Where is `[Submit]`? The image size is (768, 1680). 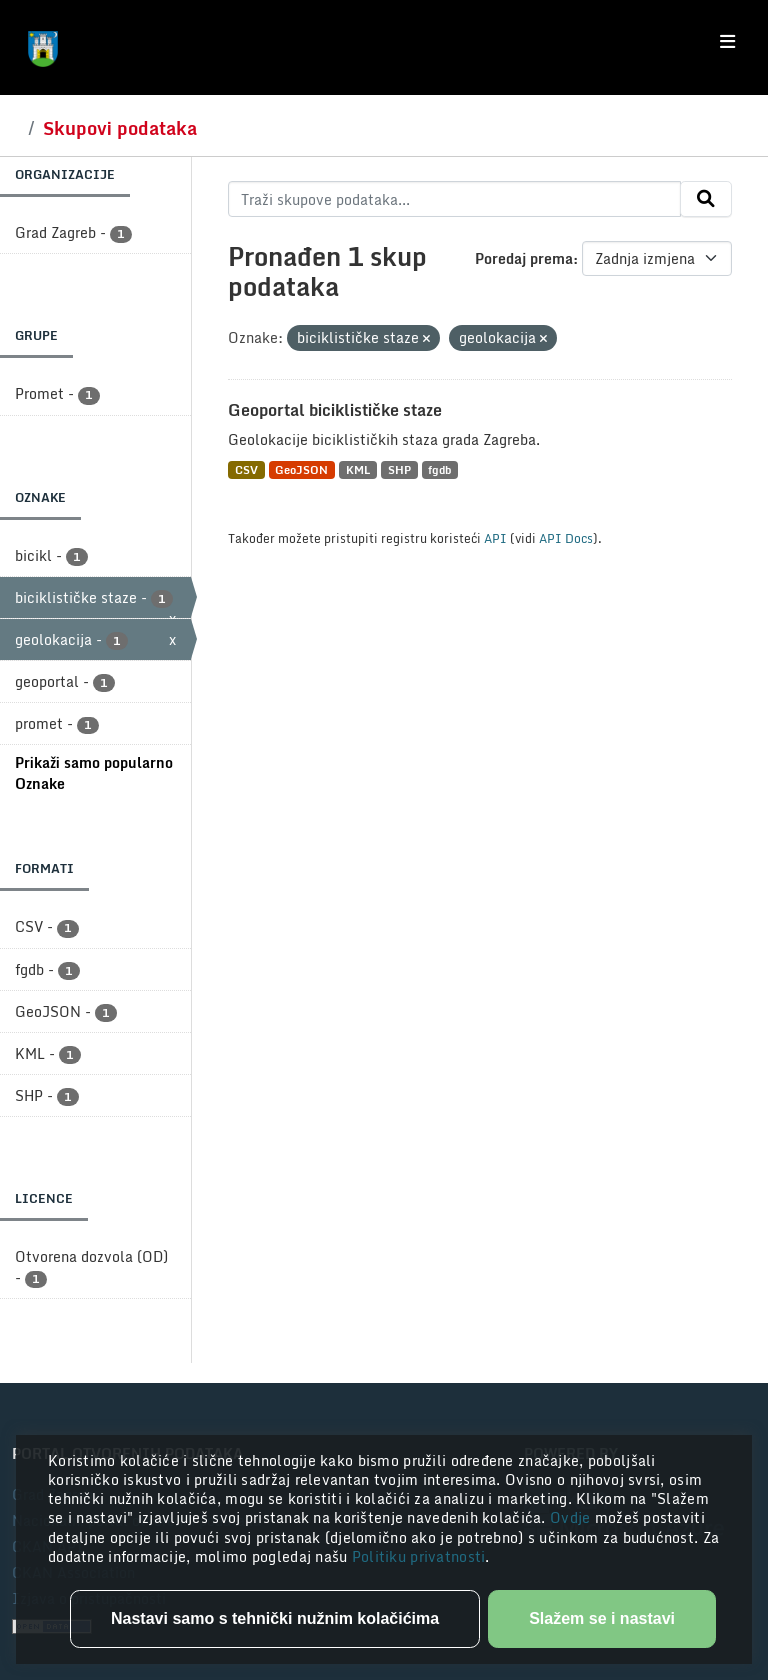
[Submit] is located at coordinates (706, 199).